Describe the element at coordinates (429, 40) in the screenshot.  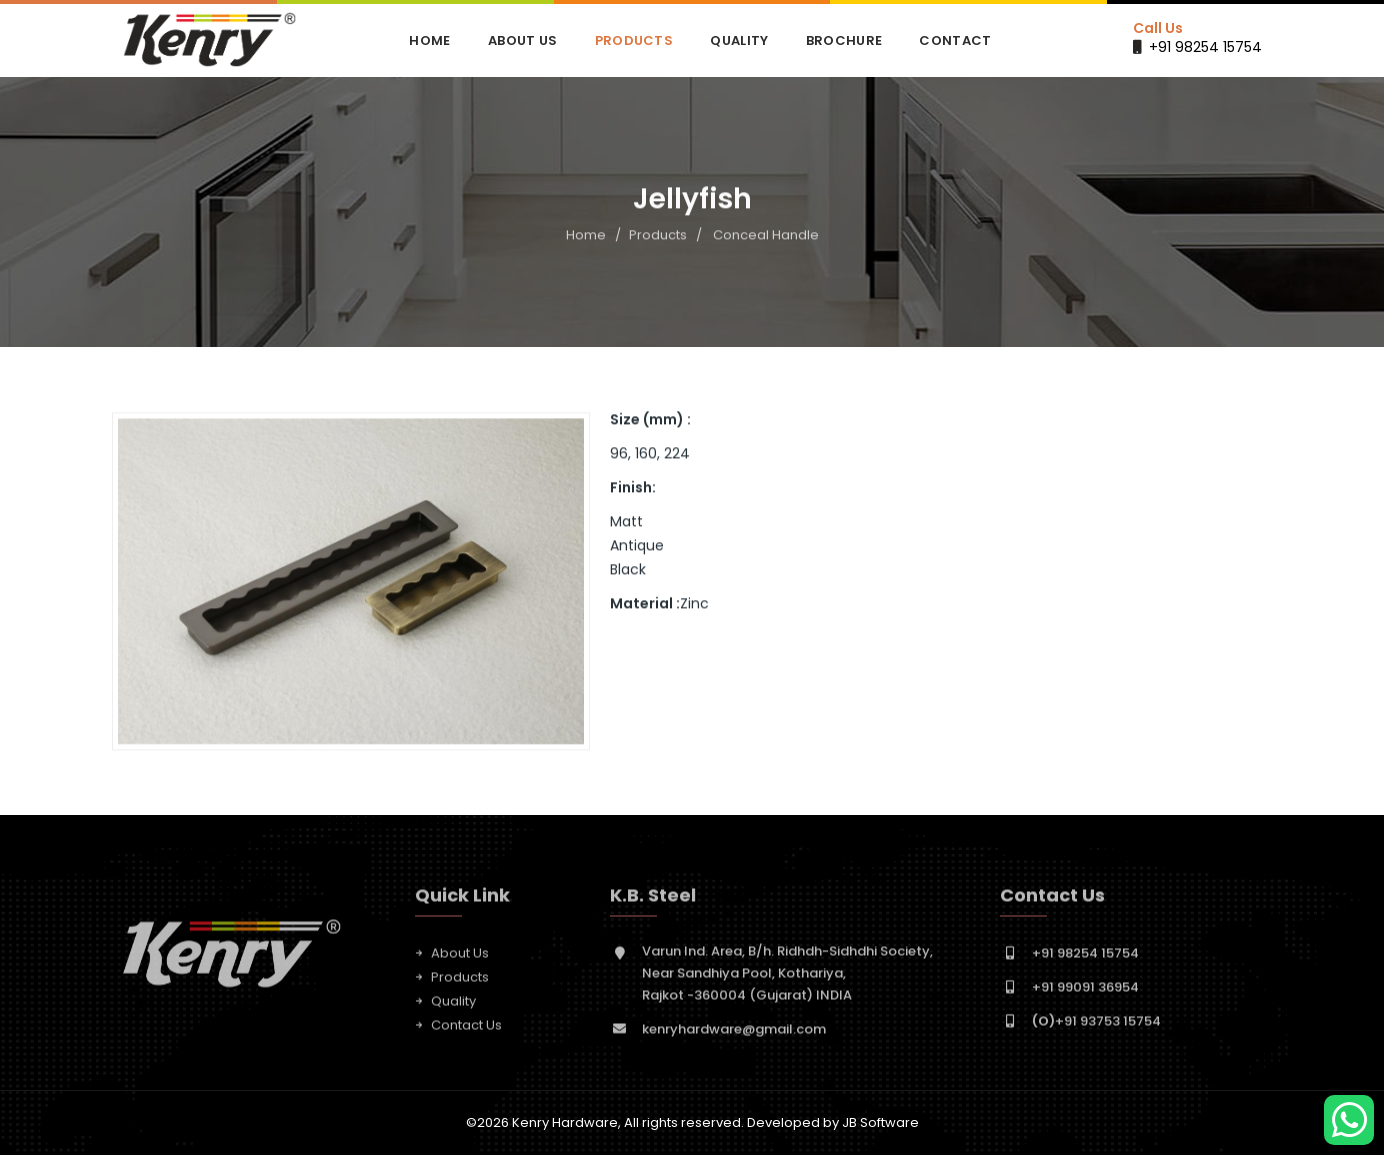
I see `Home` at that location.